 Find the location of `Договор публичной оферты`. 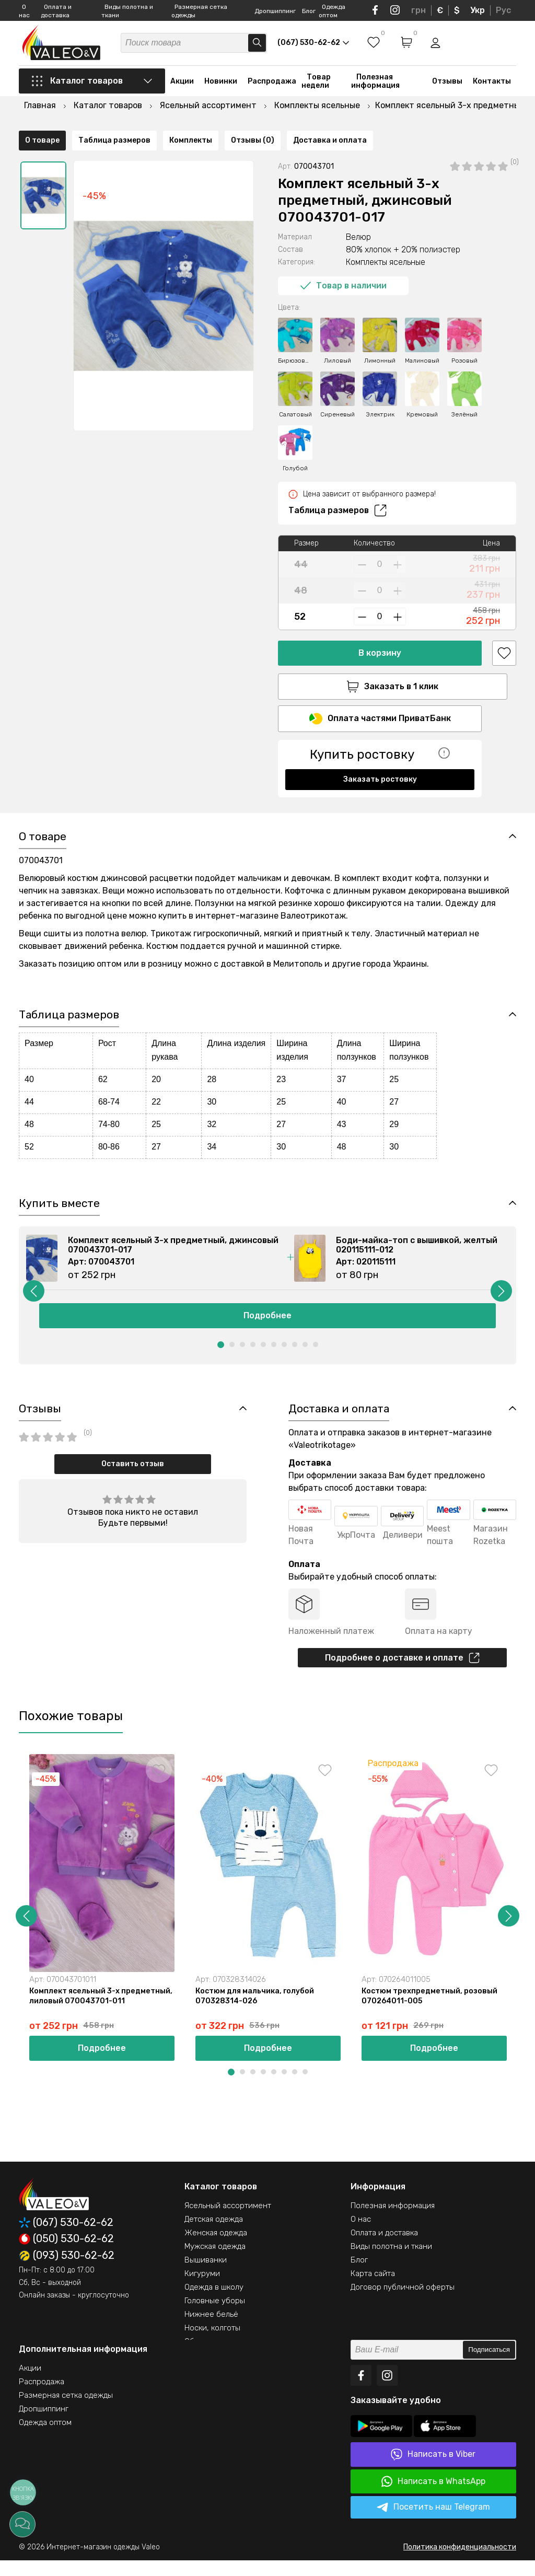

Договор публичной оферты is located at coordinates (403, 2302).